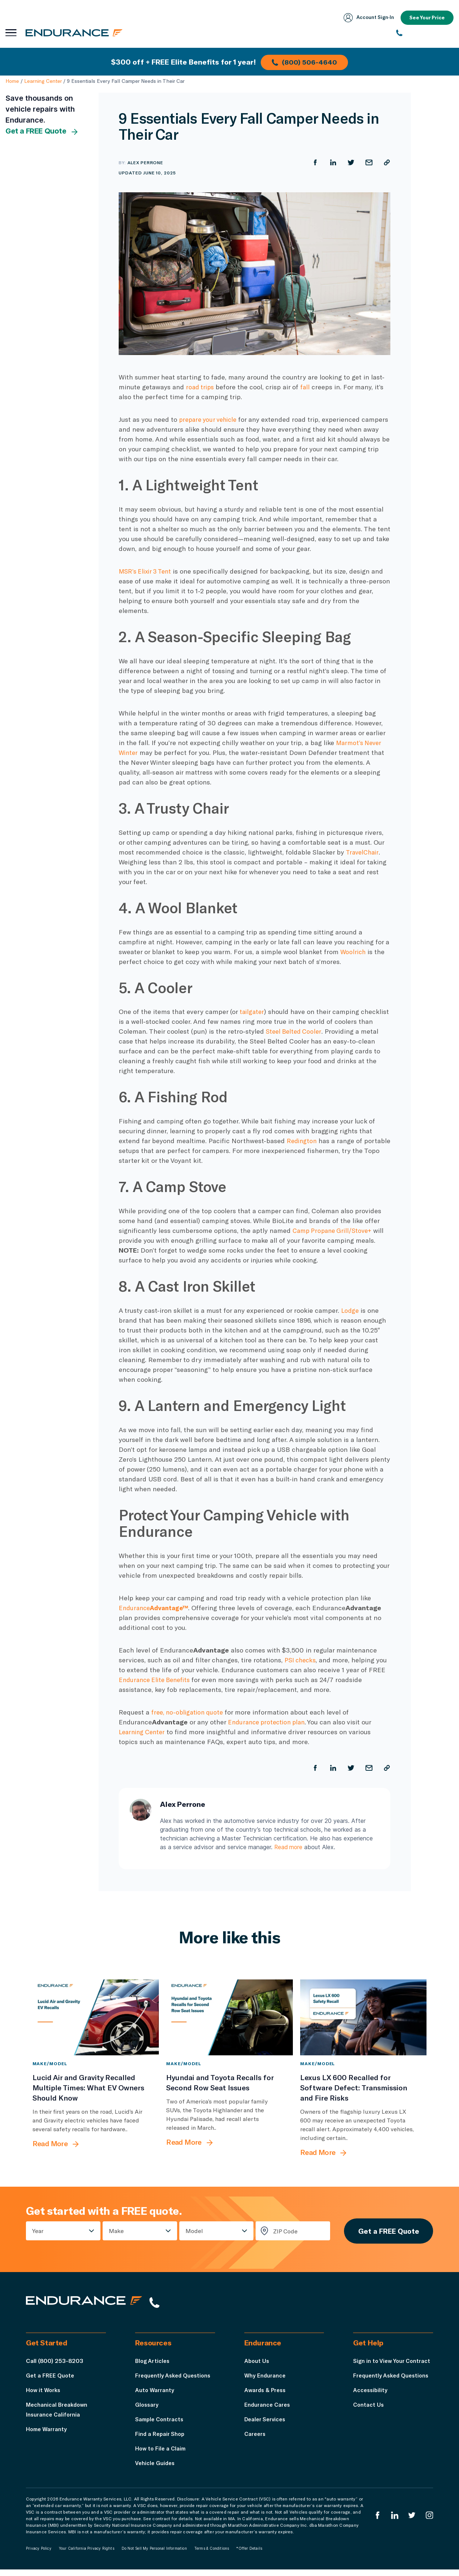 This screenshot has height=2576, width=459. I want to click on Redington, so click(302, 1141).